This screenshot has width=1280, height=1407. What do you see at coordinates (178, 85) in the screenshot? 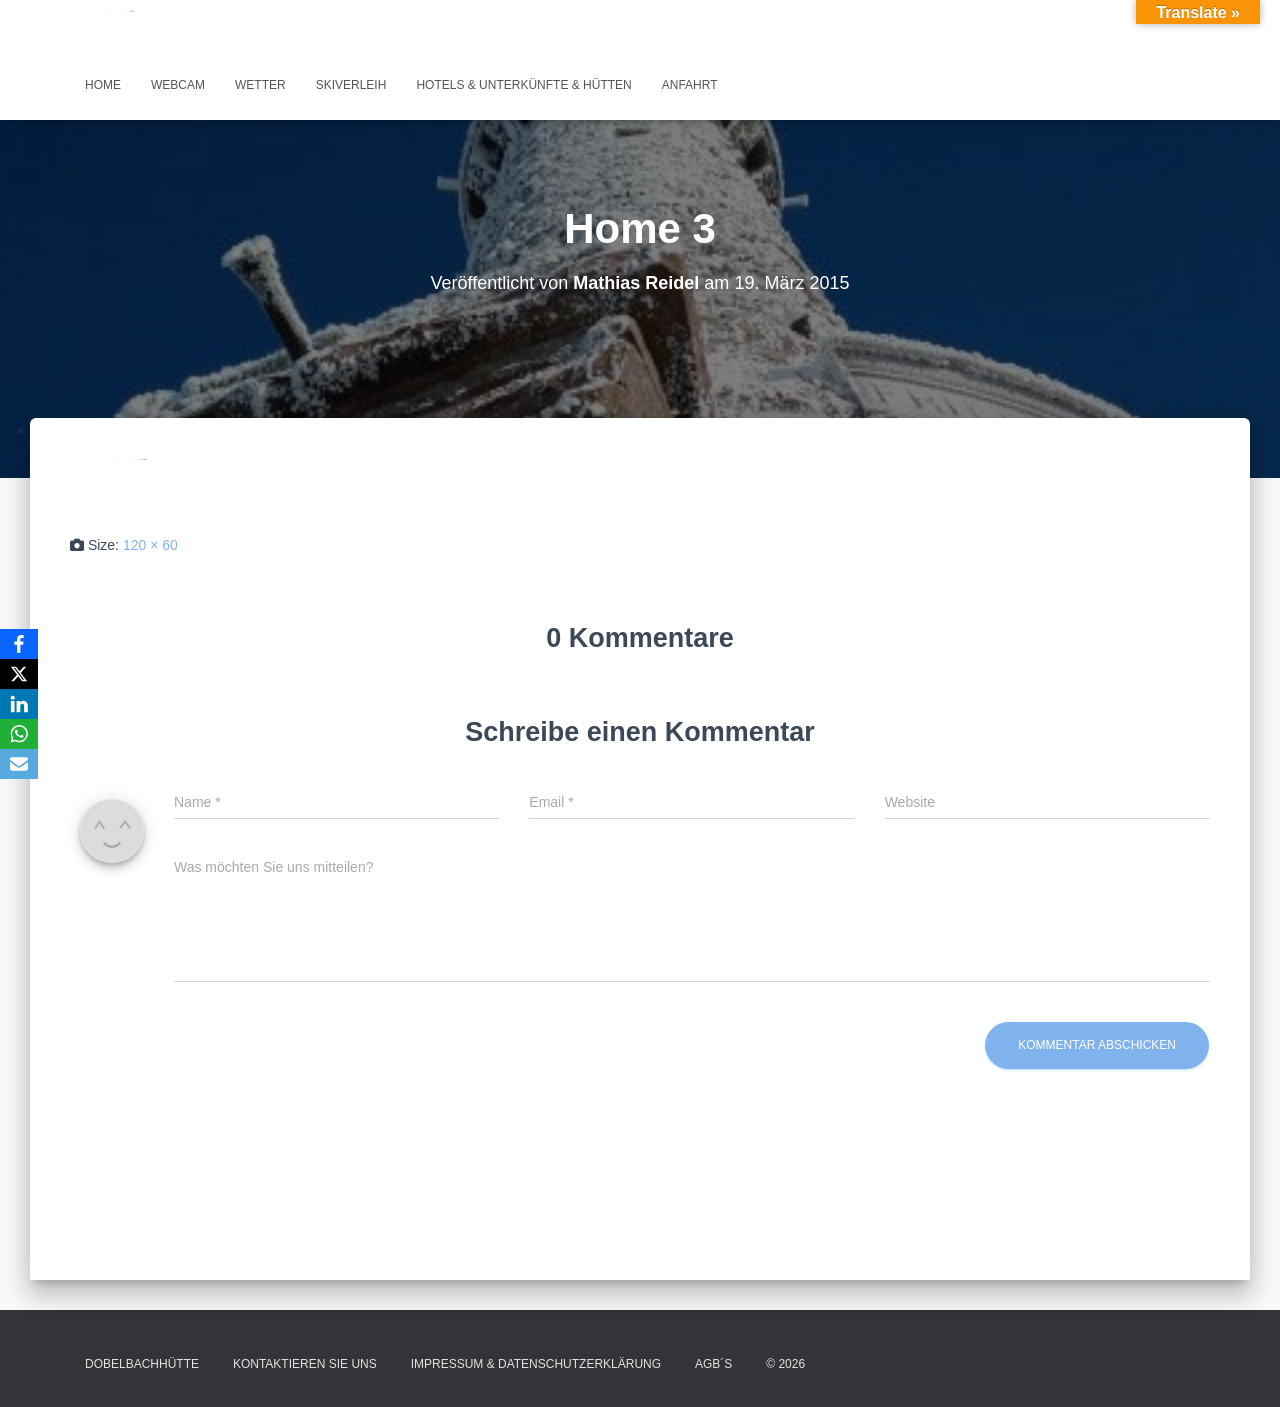
I see `Webcam` at bounding box center [178, 85].